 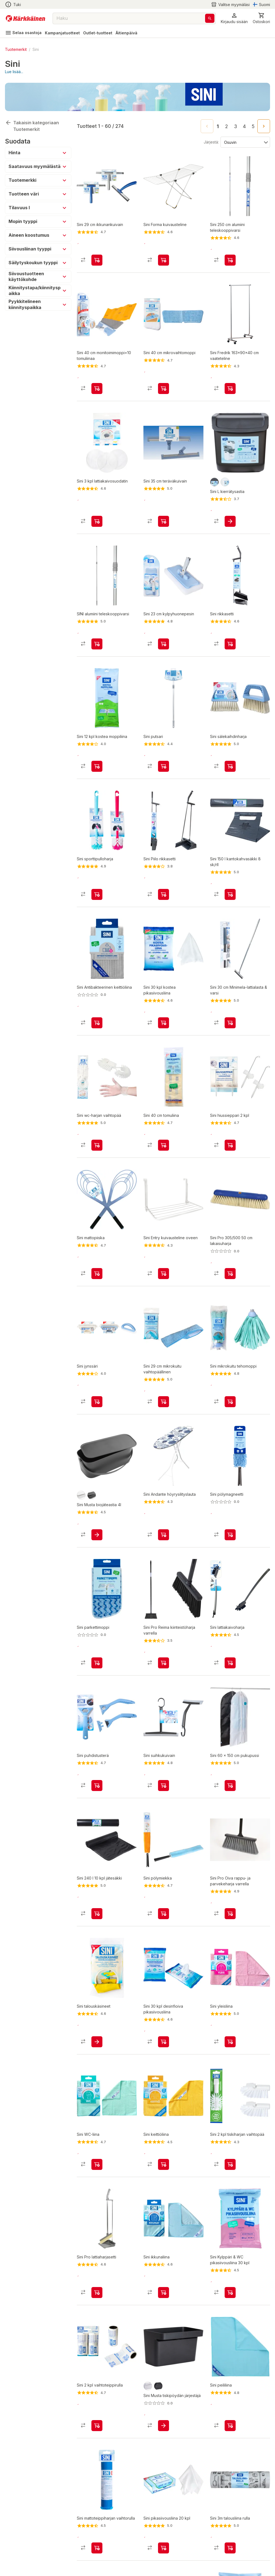 What do you see at coordinates (96, 2051) in the screenshot?
I see `[product-add-to-cart-p1372319822021]` at bounding box center [96, 2051].